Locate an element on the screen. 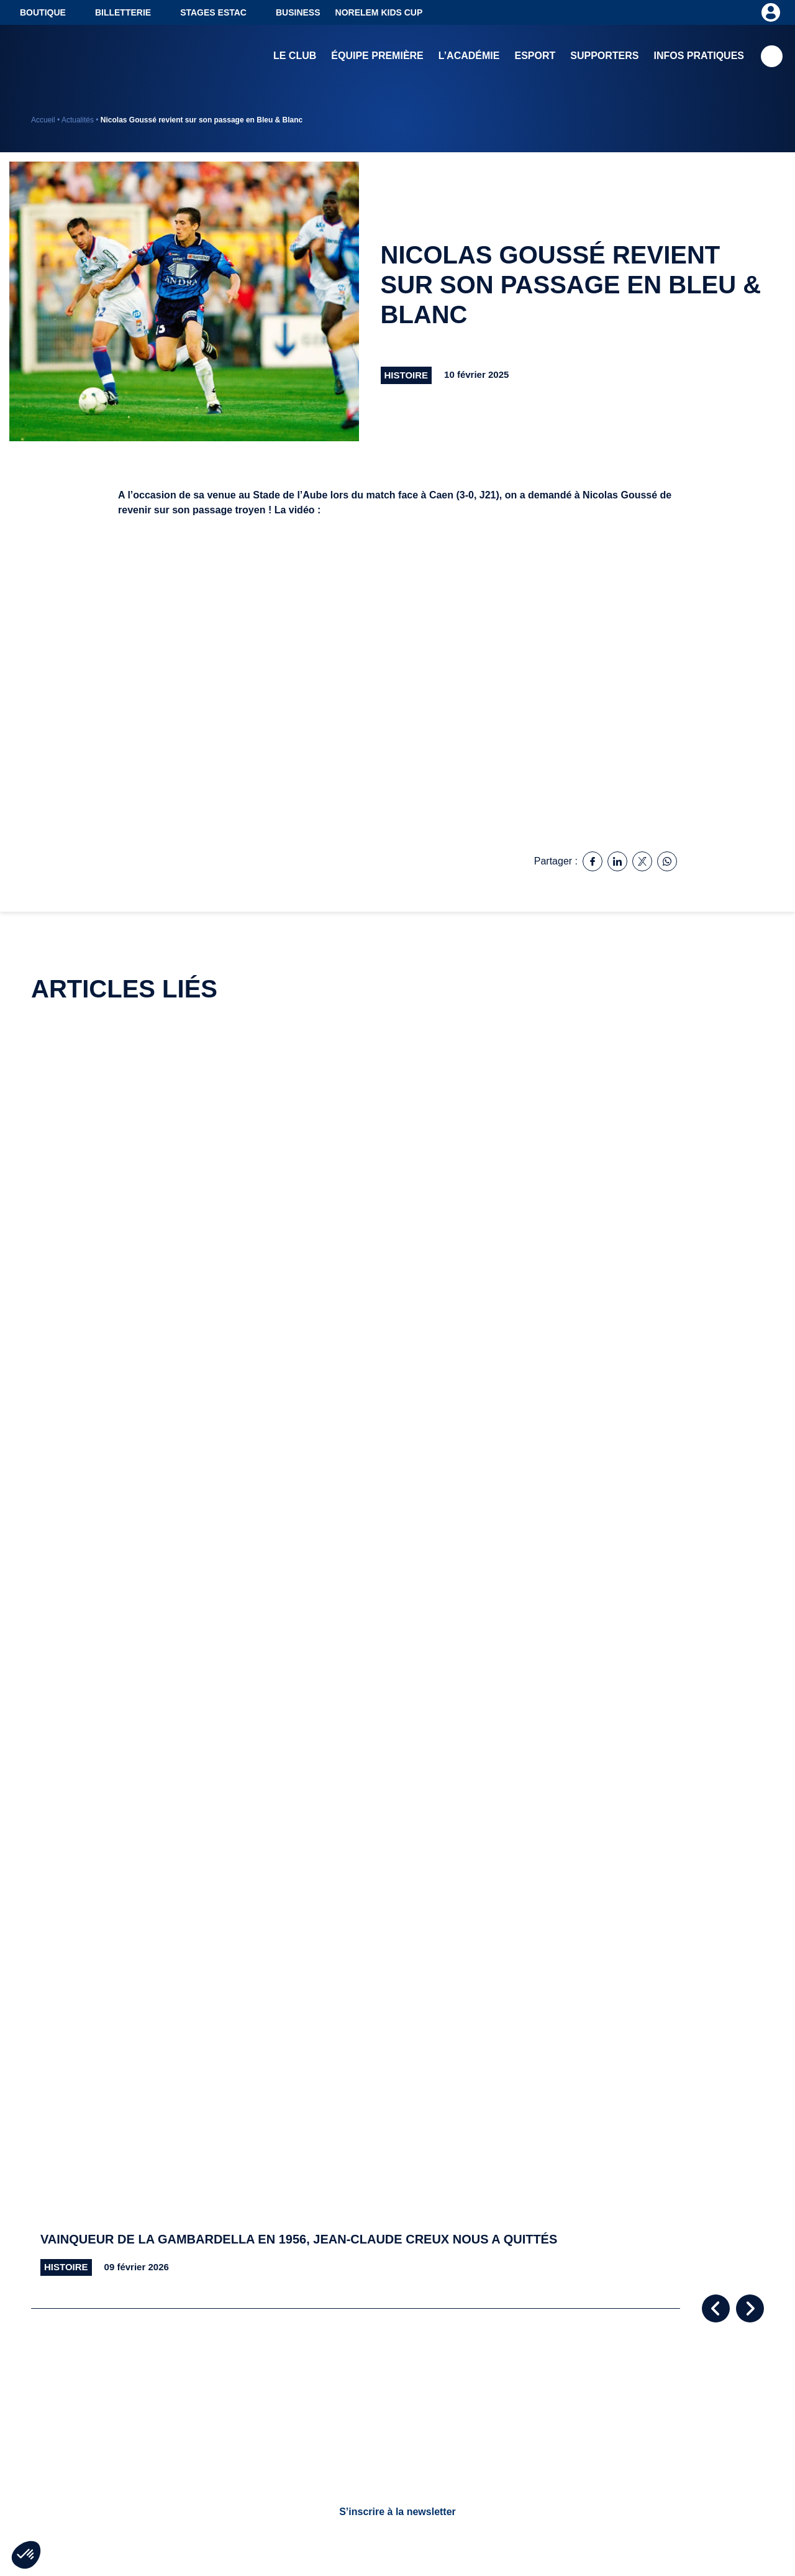  Équipe première is located at coordinates (377, 55).